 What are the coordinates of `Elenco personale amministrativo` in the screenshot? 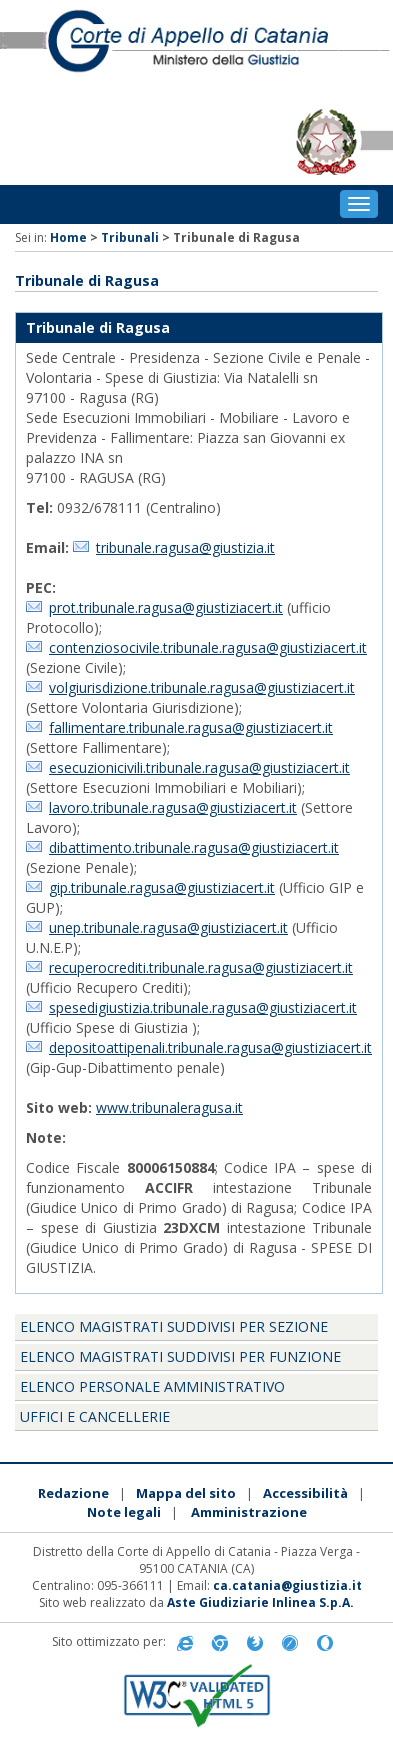 It's located at (152, 1386).